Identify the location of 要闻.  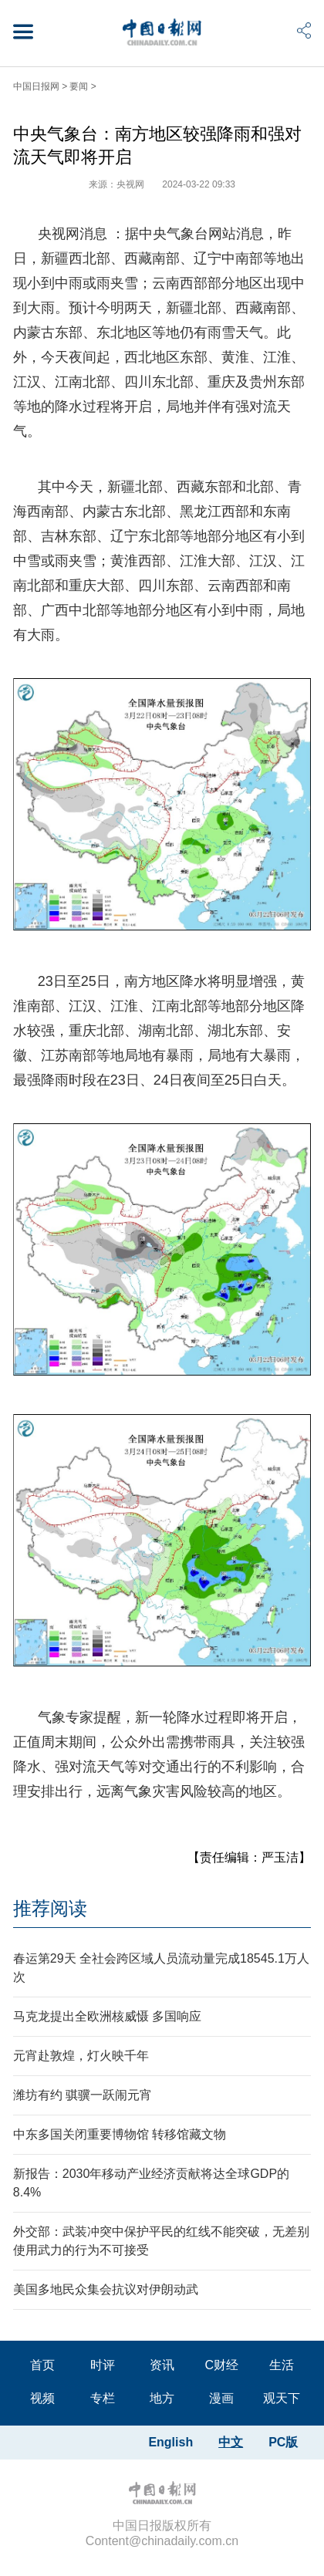
(78, 86).